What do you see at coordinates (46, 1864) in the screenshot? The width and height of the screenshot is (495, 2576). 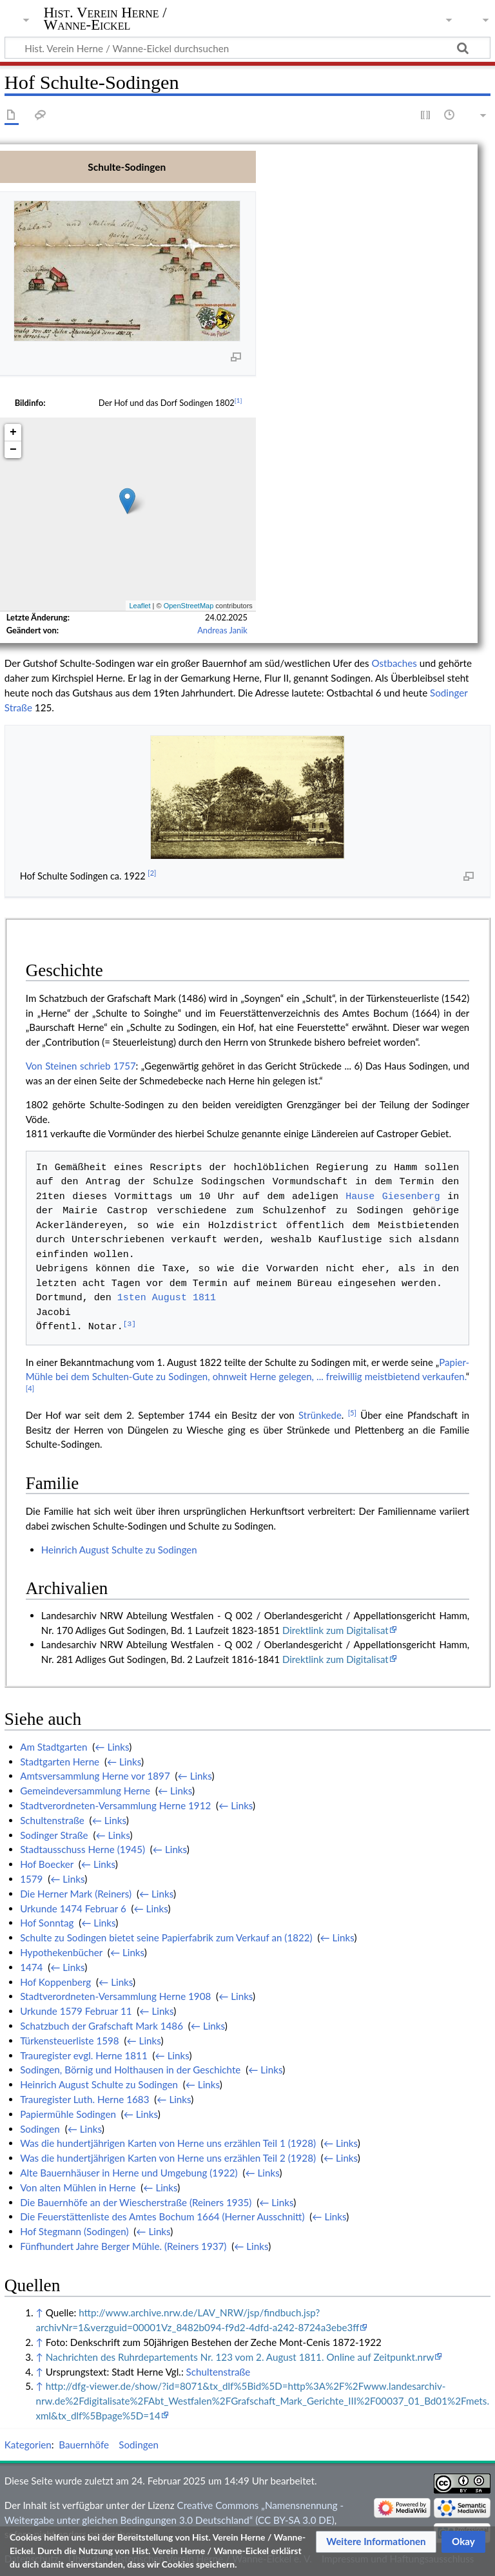 I see `Hof Boecker` at bounding box center [46, 1864].